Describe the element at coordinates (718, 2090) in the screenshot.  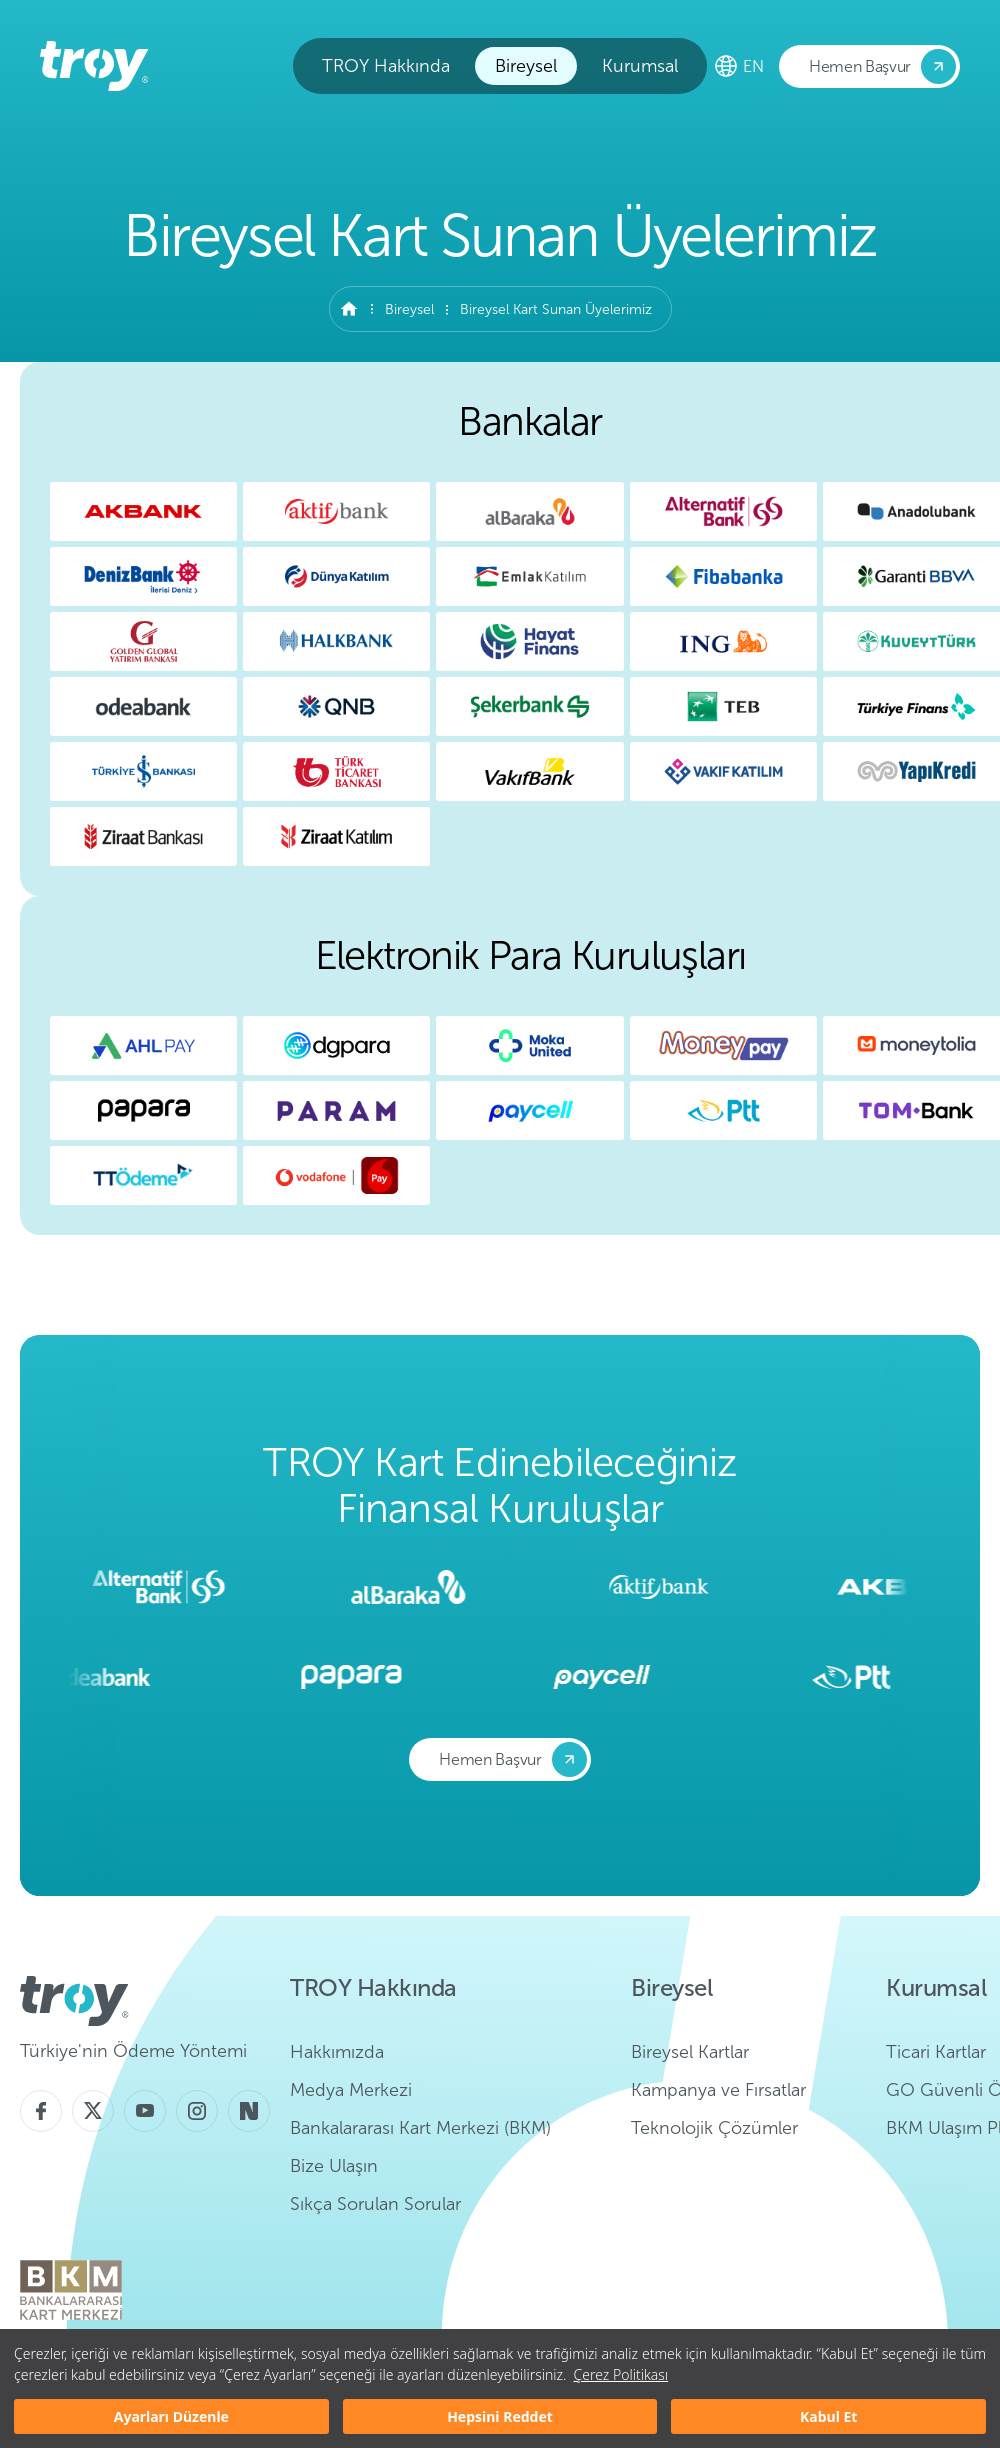
I see `Kampanya ve Fırsatlar` at that location.